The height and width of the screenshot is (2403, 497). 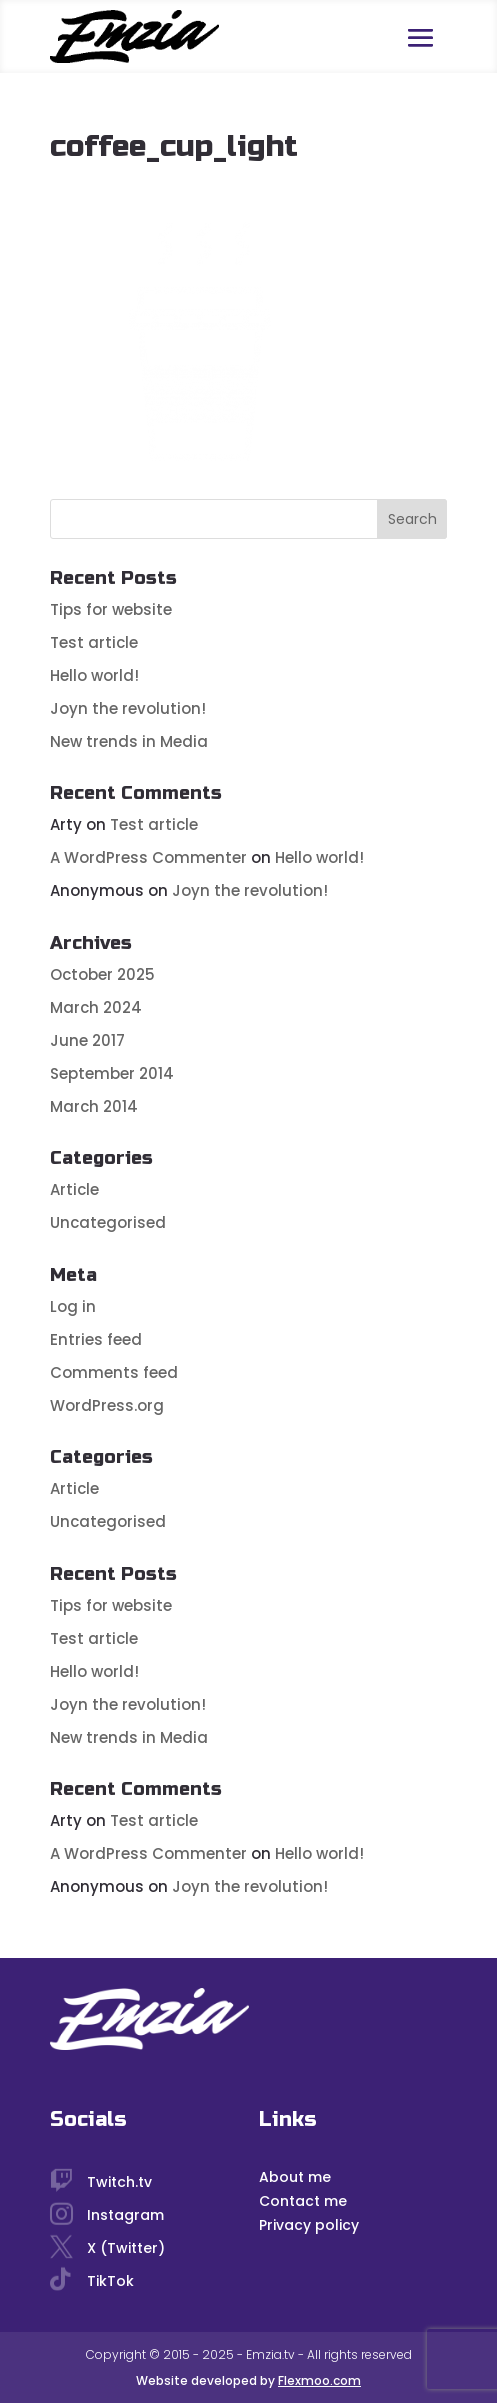 What do you see at coordinates (303, 2201) in the screenshot?
I see `Contact me` at bounding box center [303, 2201].